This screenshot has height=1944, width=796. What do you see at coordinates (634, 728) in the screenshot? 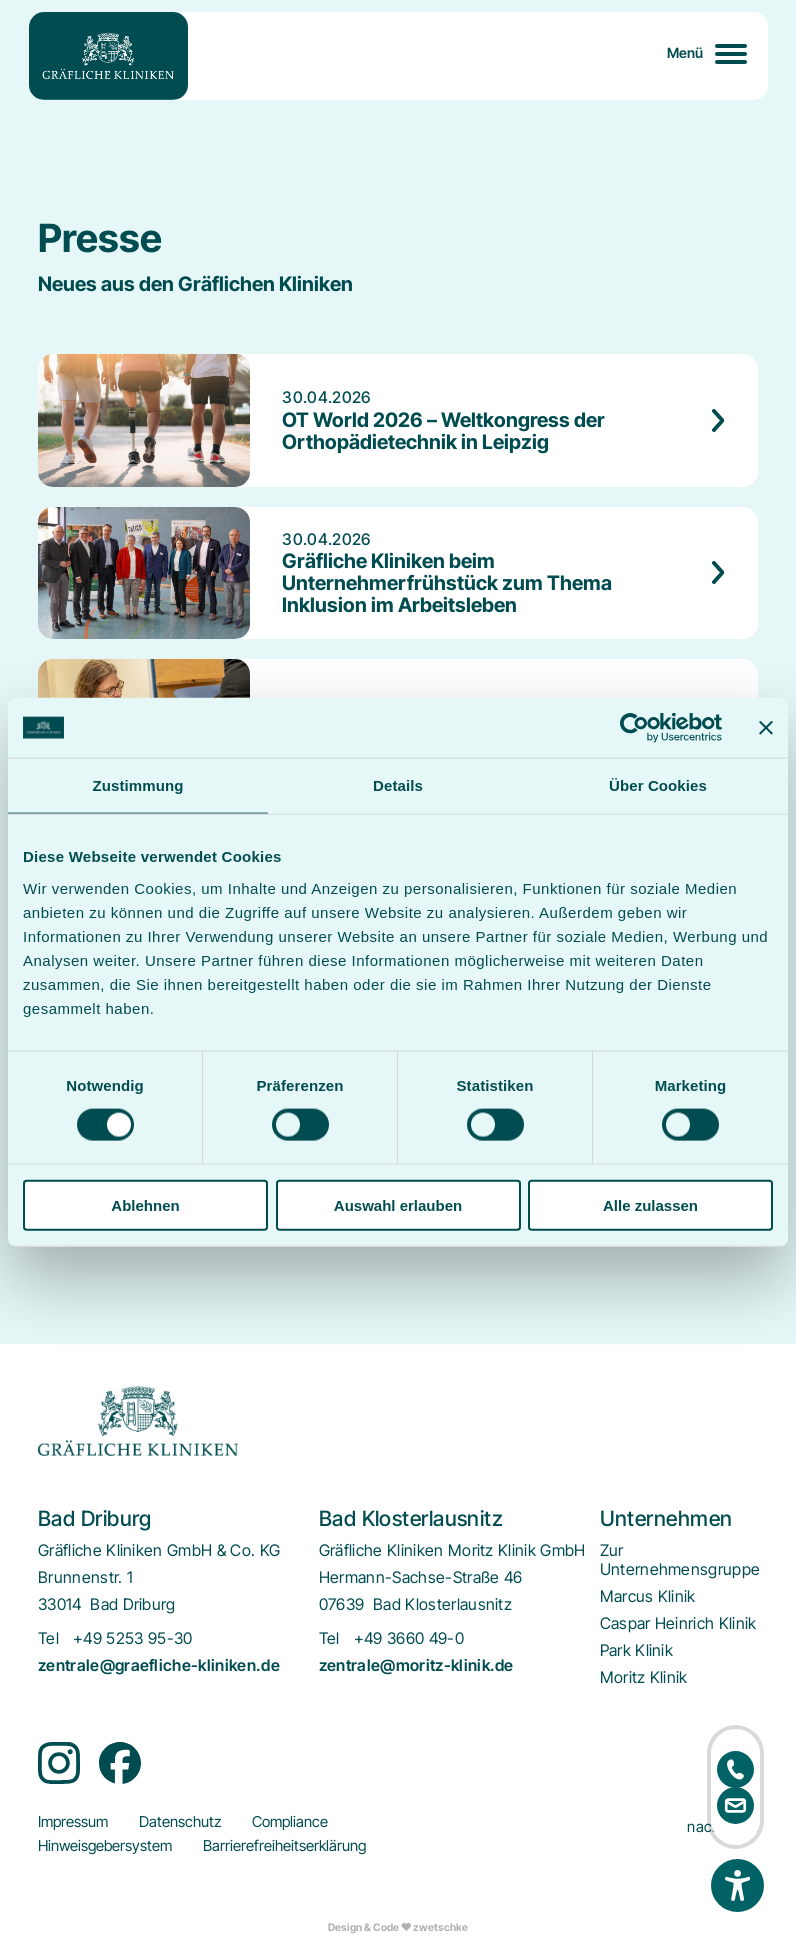
I see `[Cookiebot von Usercentrics - öffnet in einem neuen Fenster]` at bounding box center [634, 728].